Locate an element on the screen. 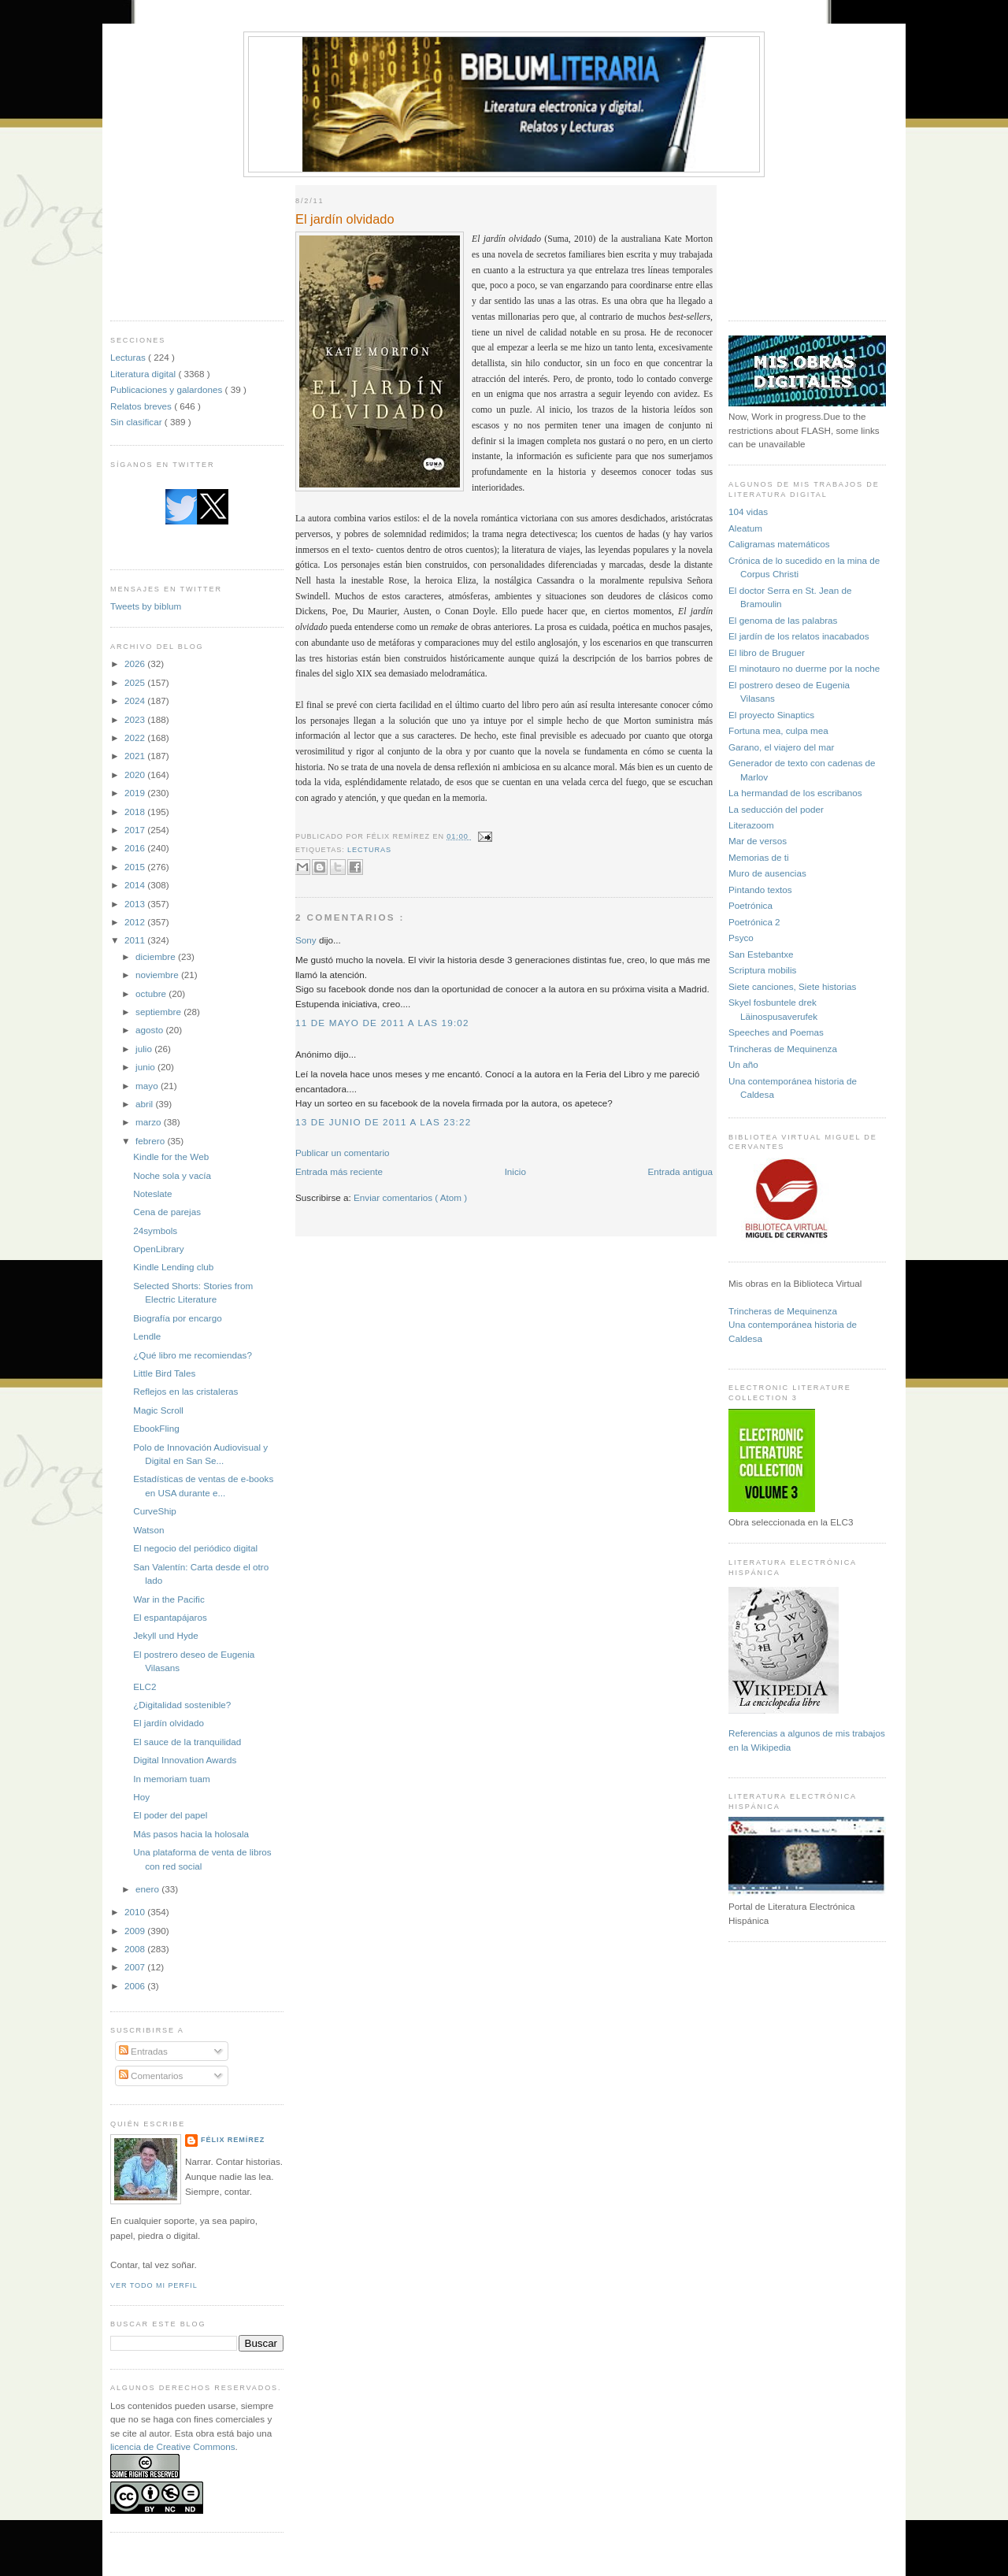 Image resolution: width=1008 pixels, height=2576 pixels. Entrada antigua is located at coordinates (680, 1171).